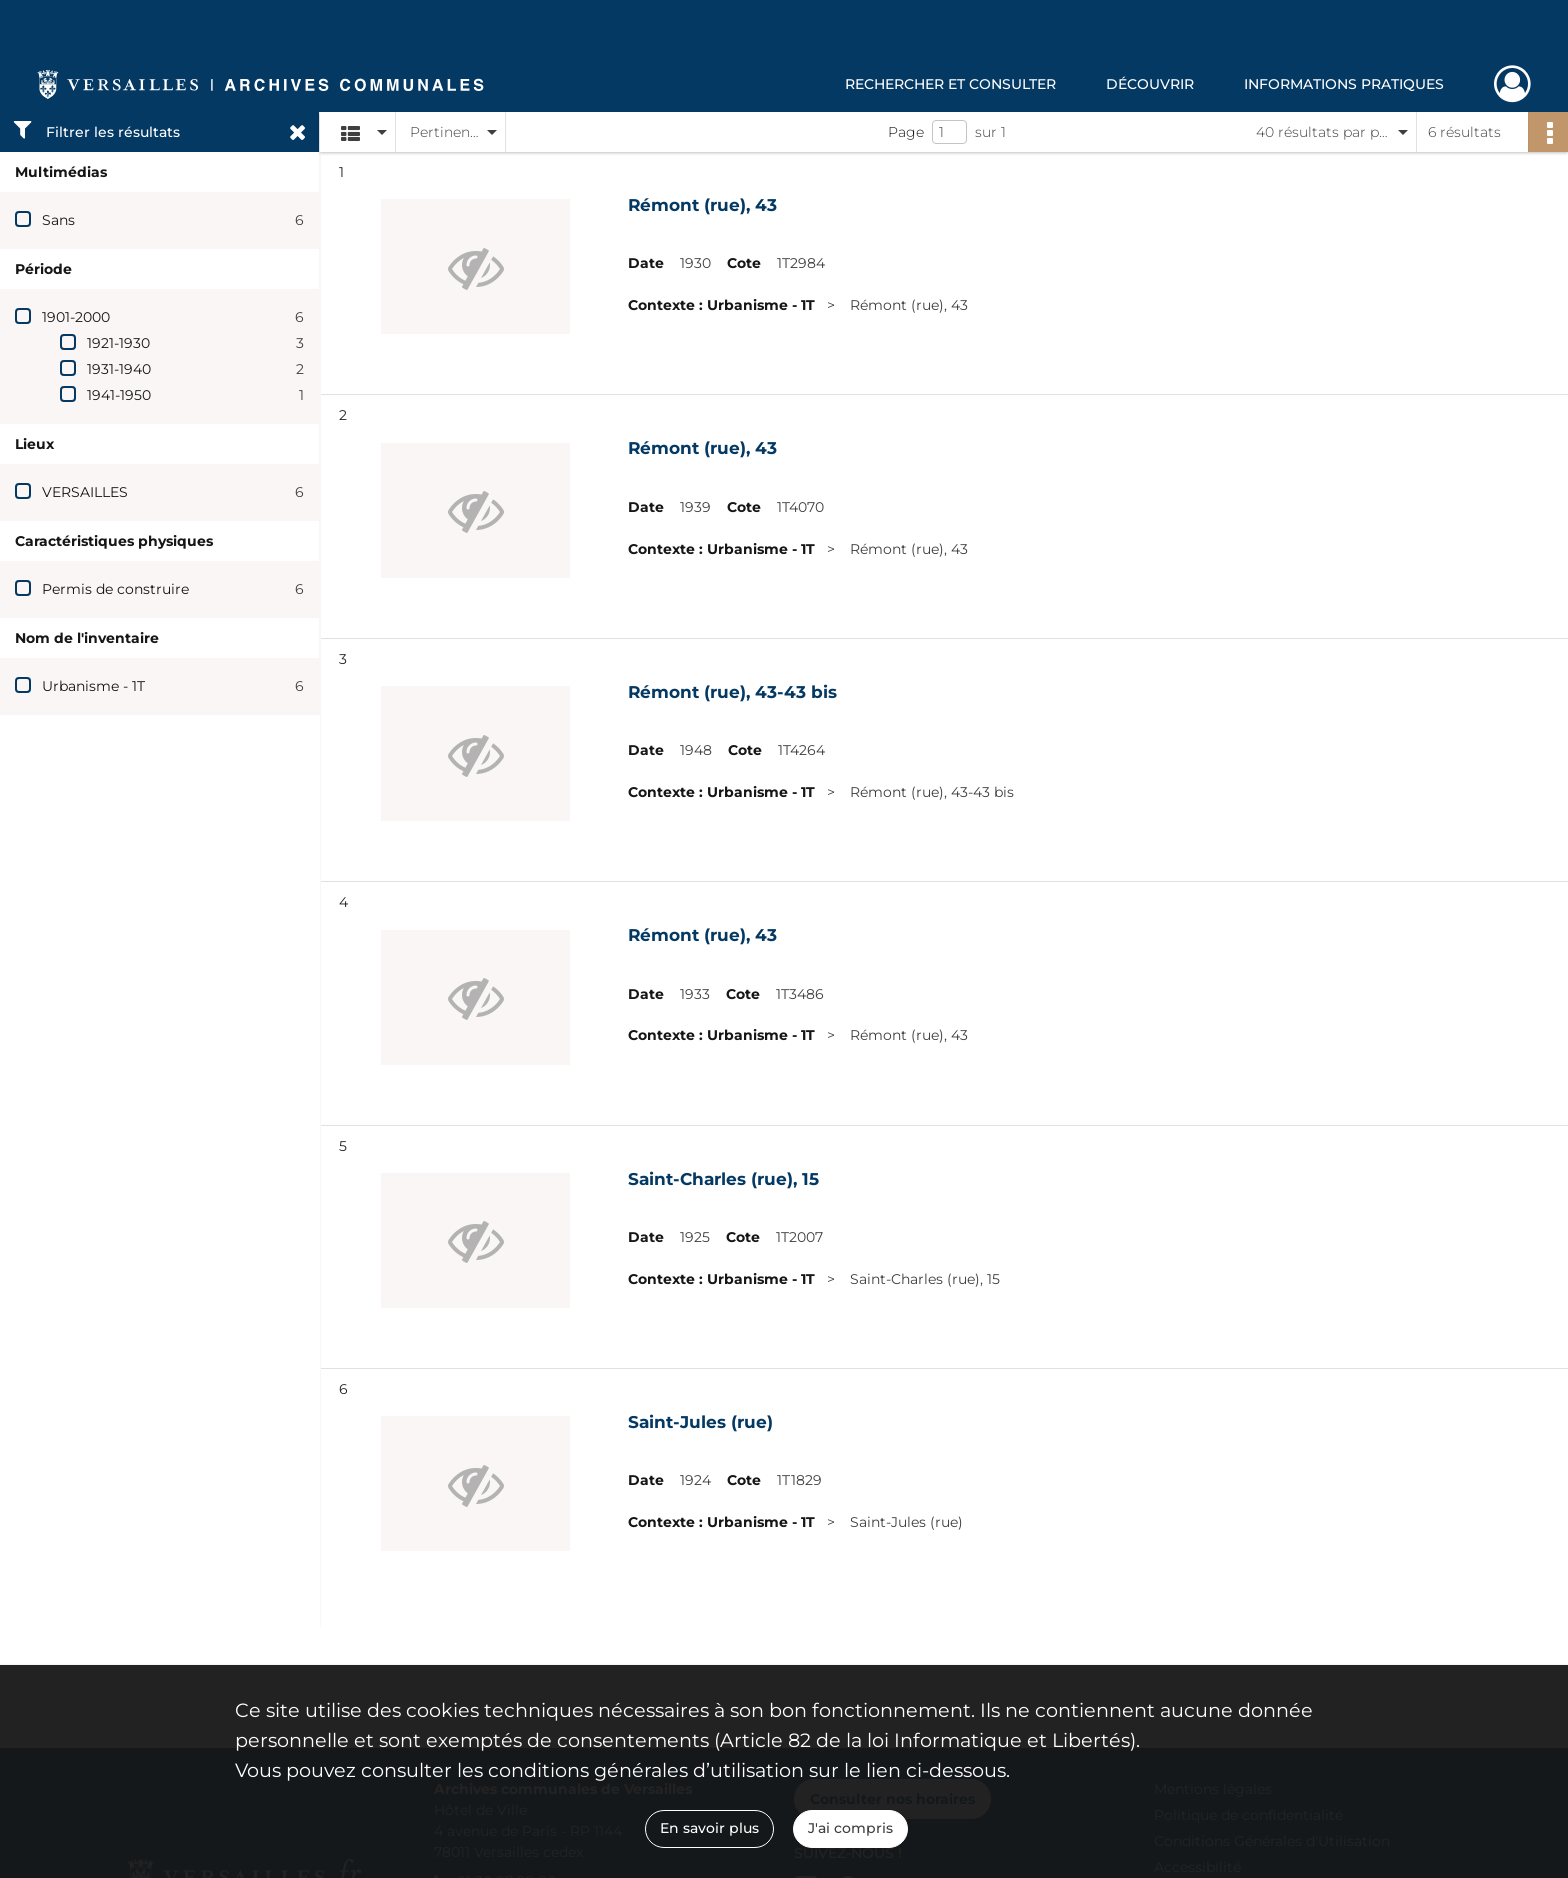  I want to click on 1931-1940, so click(119, 369).